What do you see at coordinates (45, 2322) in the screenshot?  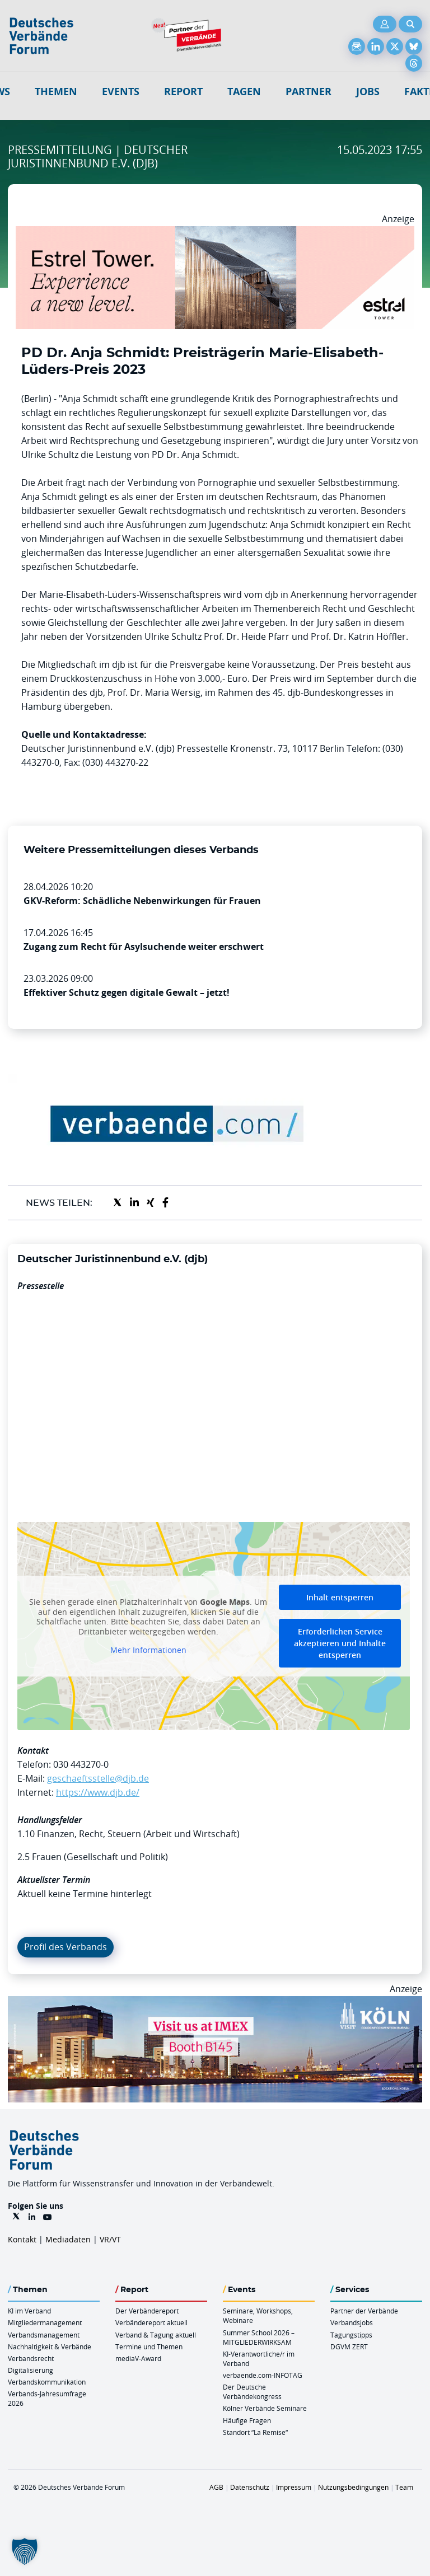 I see `Mitgliedermanagement` at bounding box center [45, 2322].